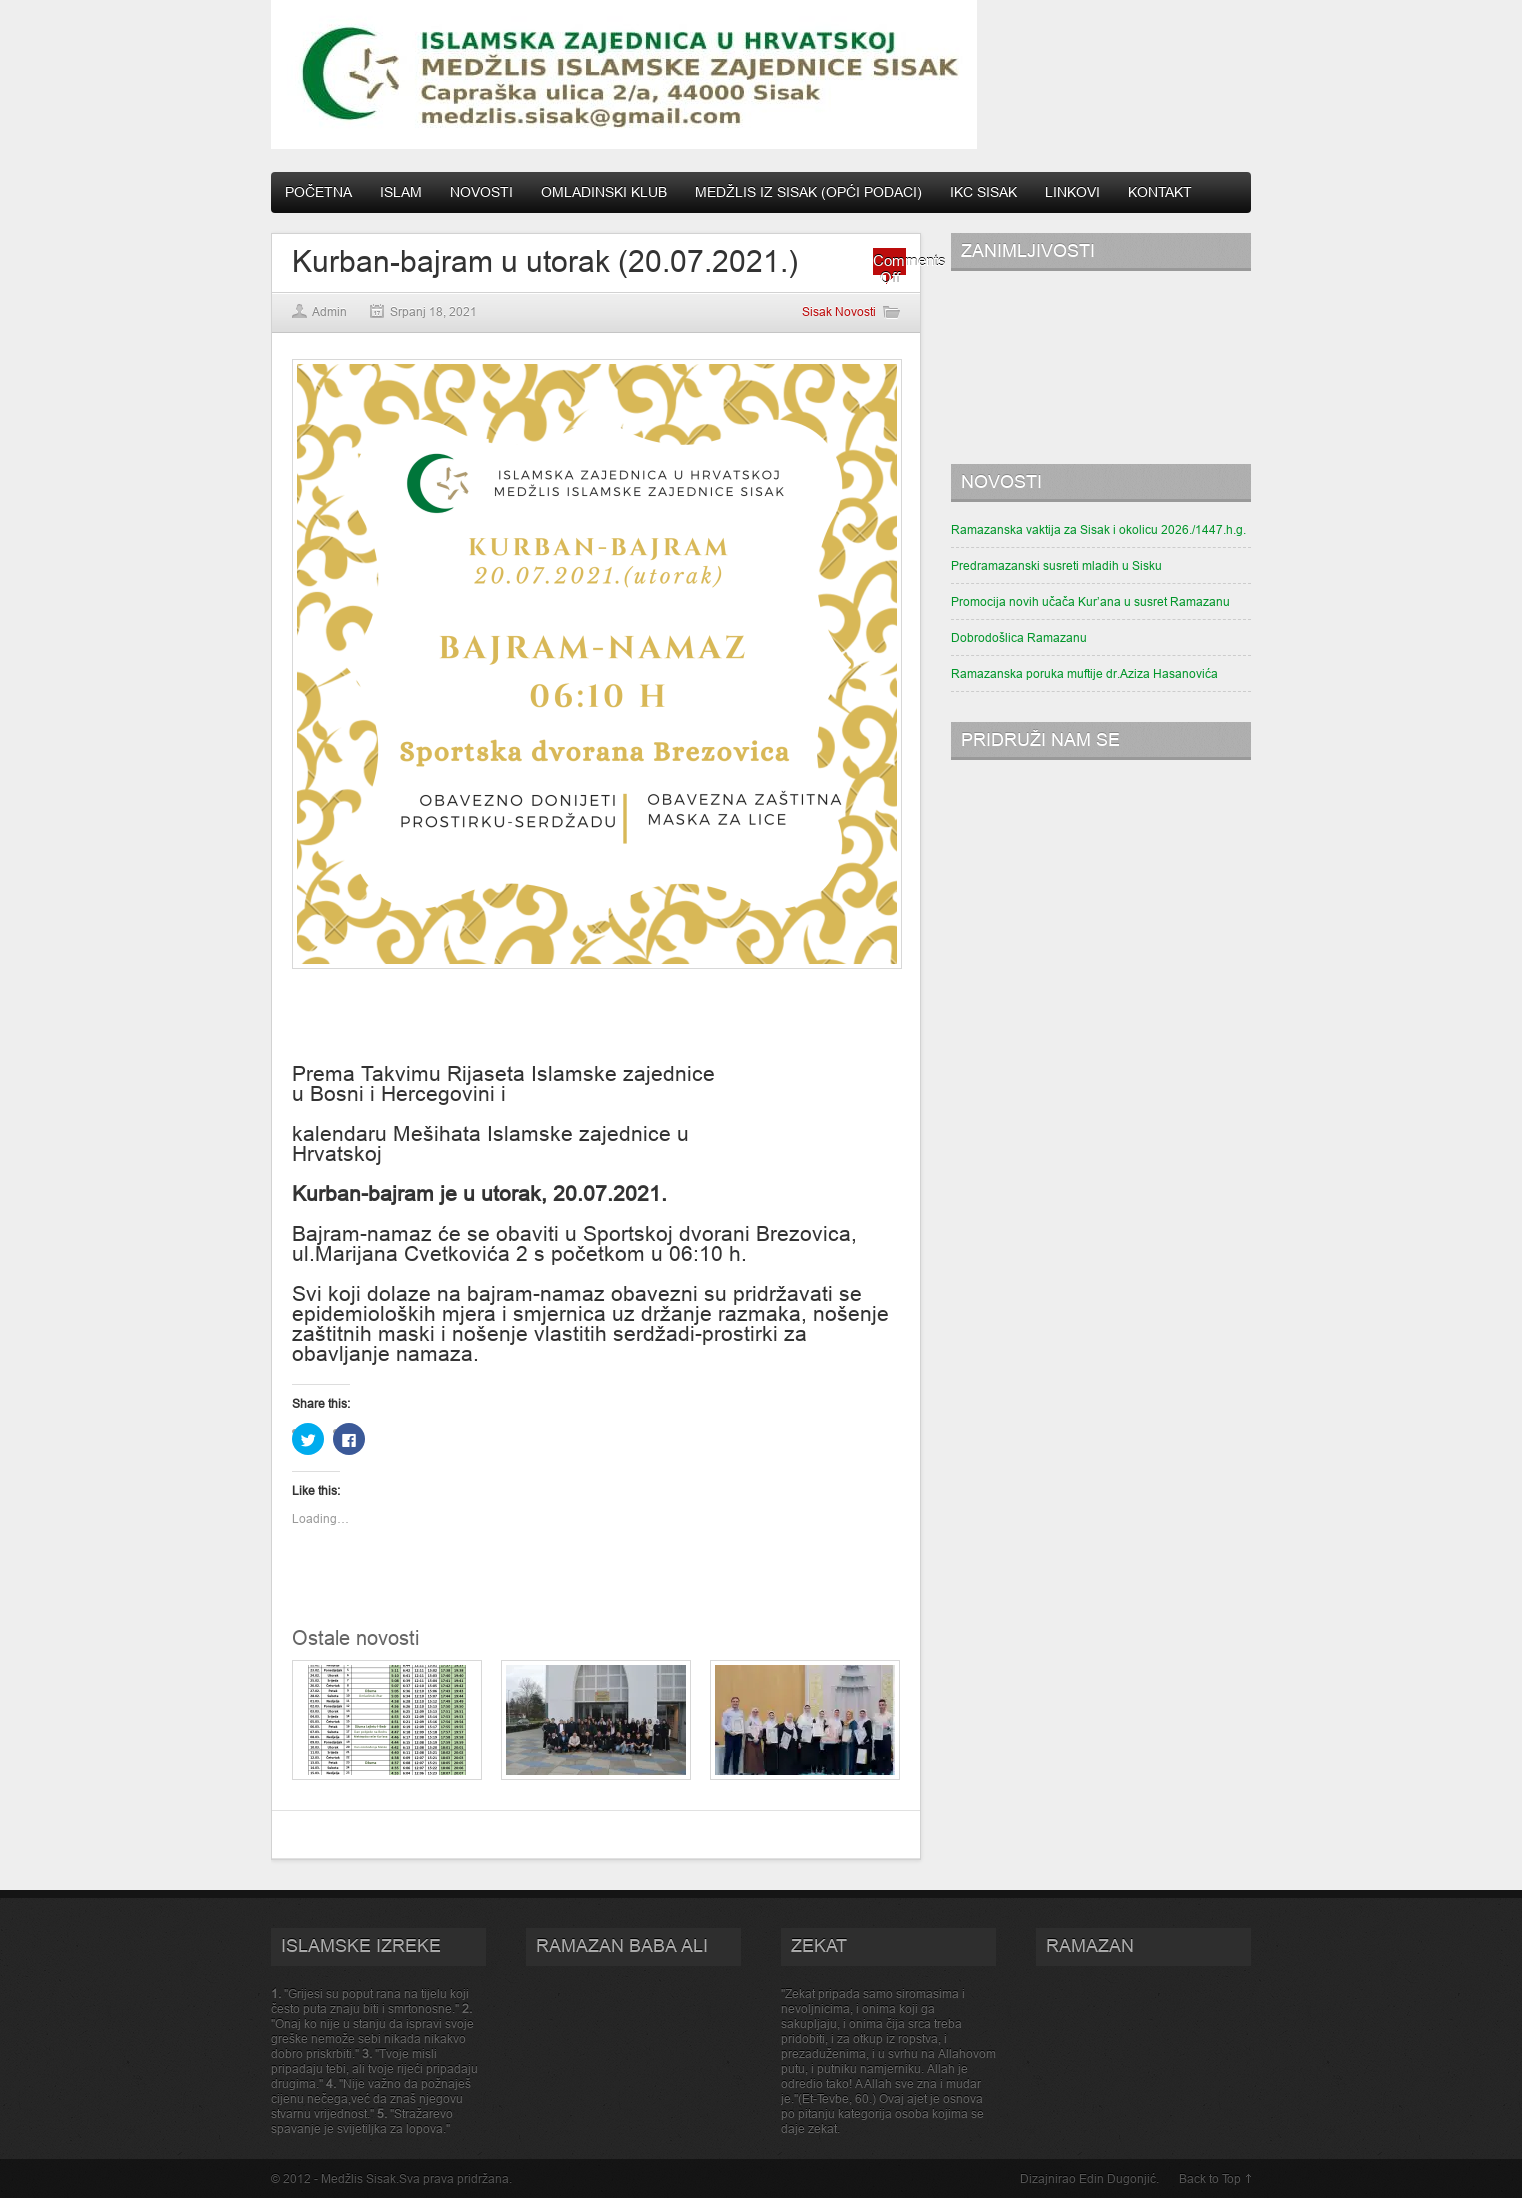 Image resolution: width=1522 pixels, height=2198 pixels. What do you see at coordinates (1019, 637) in the screenshot?
I see `Dobrodošlica Ramazanu` at bounding box center [1019, 637].